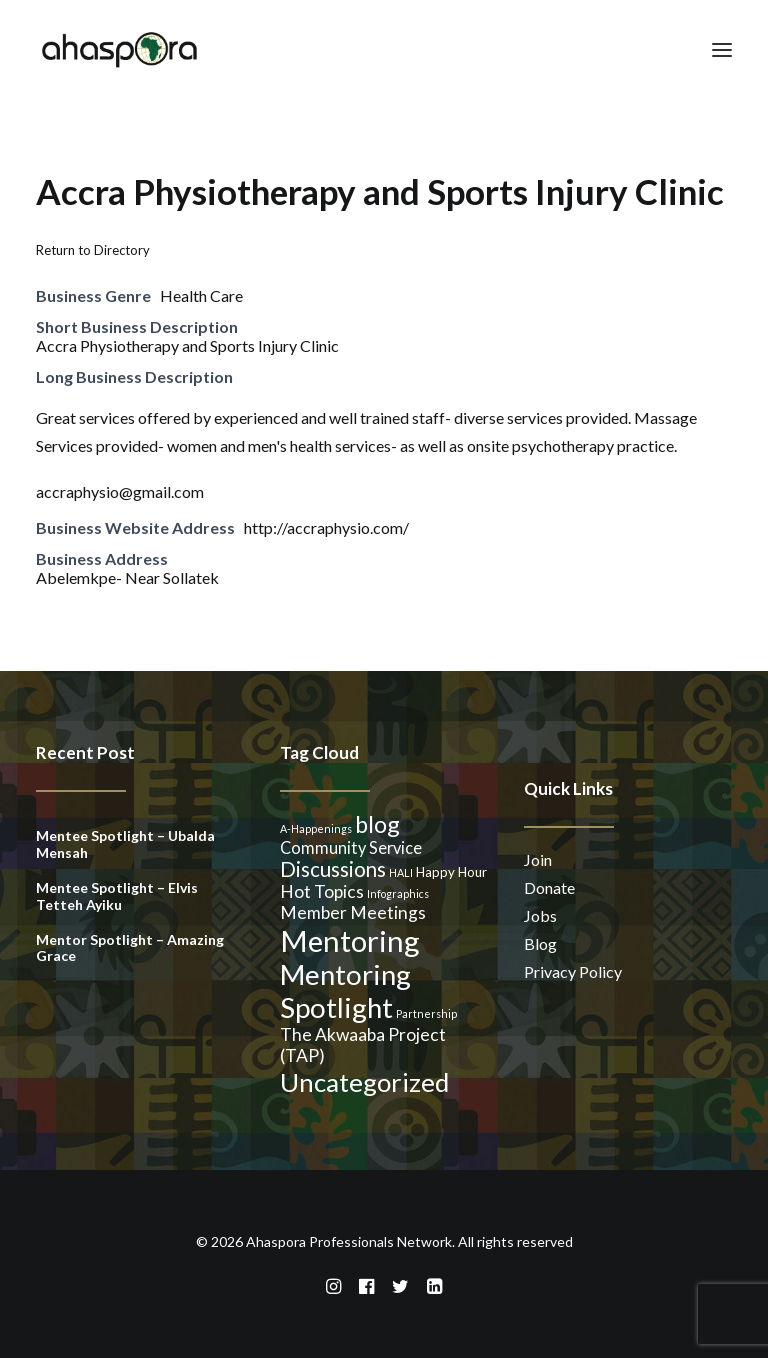 The height and width of the screenshot is (1358, 768). Describe the element at coordinates (350, 940) in the screenshot. I see `Mentoring [Mentoring (41 items)]` at that location.